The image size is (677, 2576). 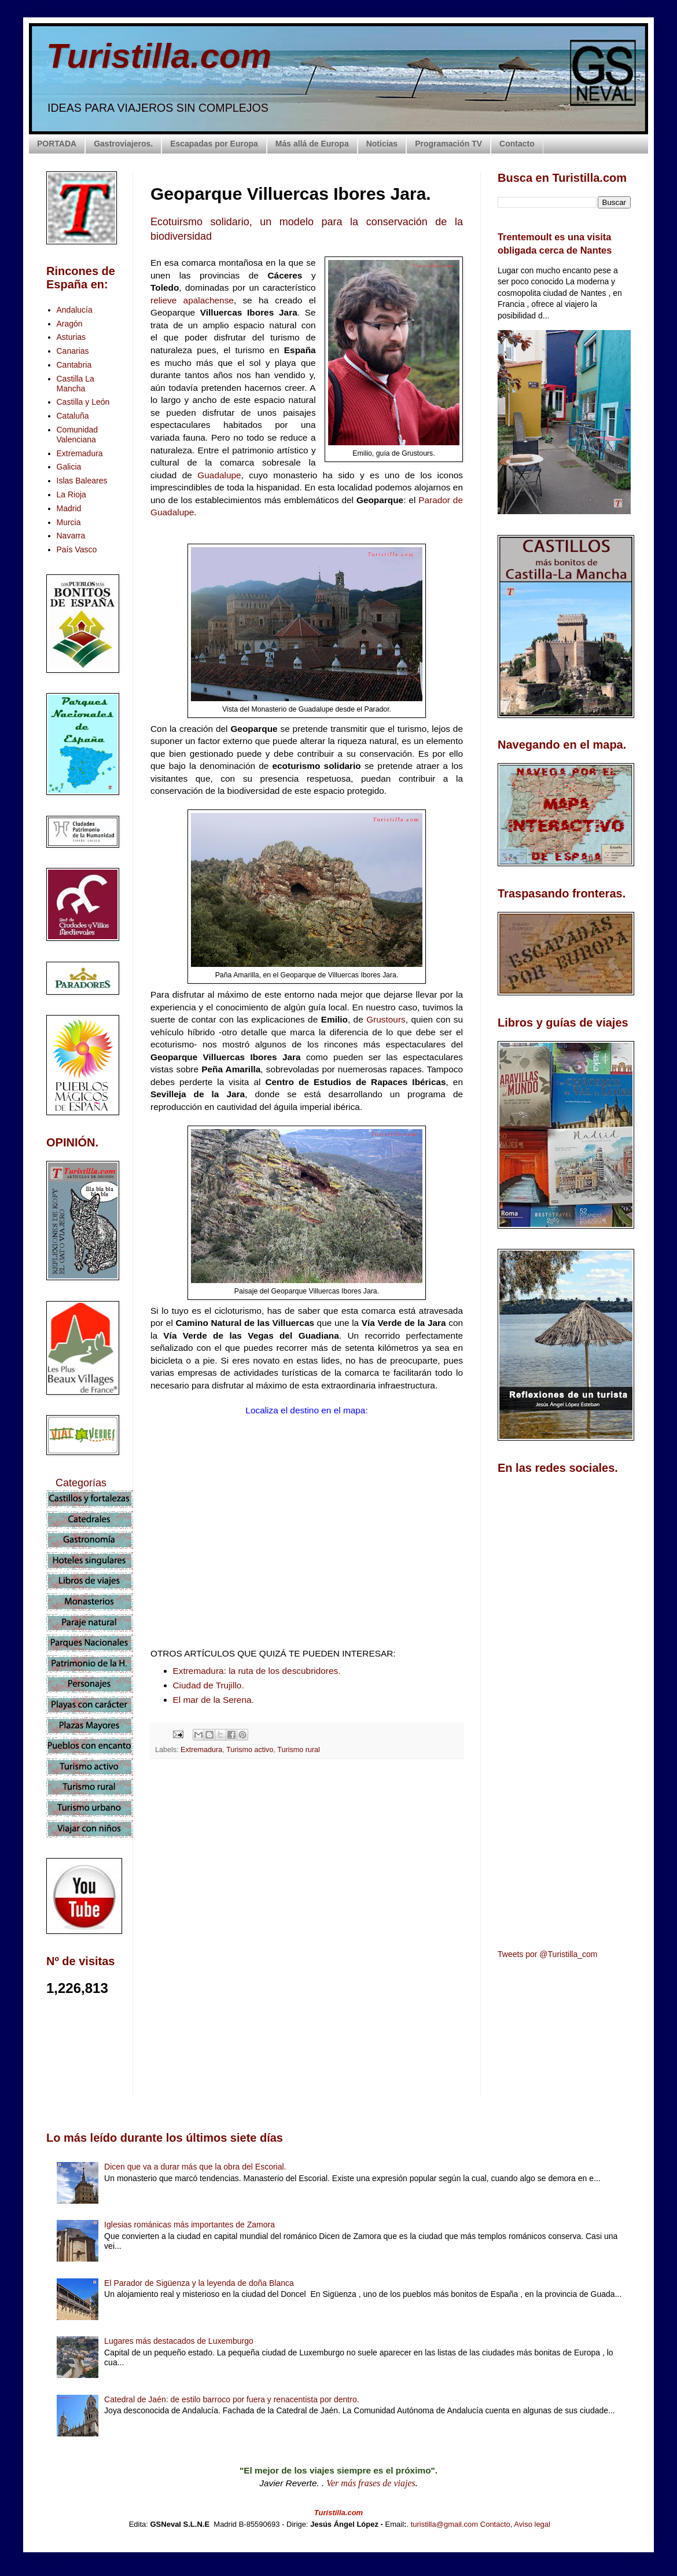 What do you see at coordinates (77, 434) in the screenshot?
I see `Comunidad Valenciana` at bounding box center [77, 434].